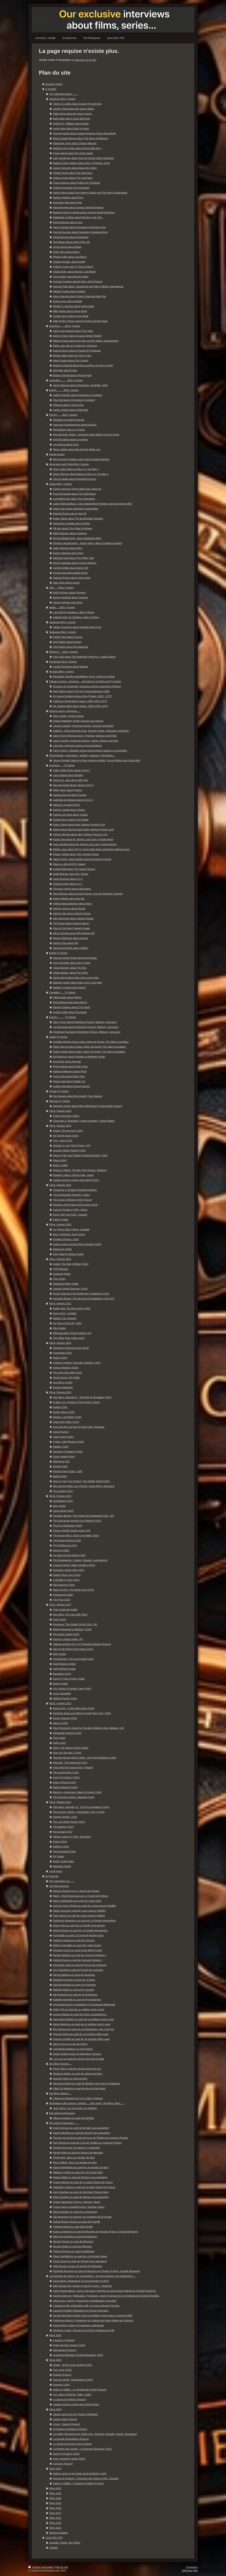 This screenshot has height=2576, width=226. What do you see at coordinates (87, 686) in the screenshot?
I see `Gugusse et l'Automate / Gugusse and the automaton (France)` at bounding box center [87, 686].